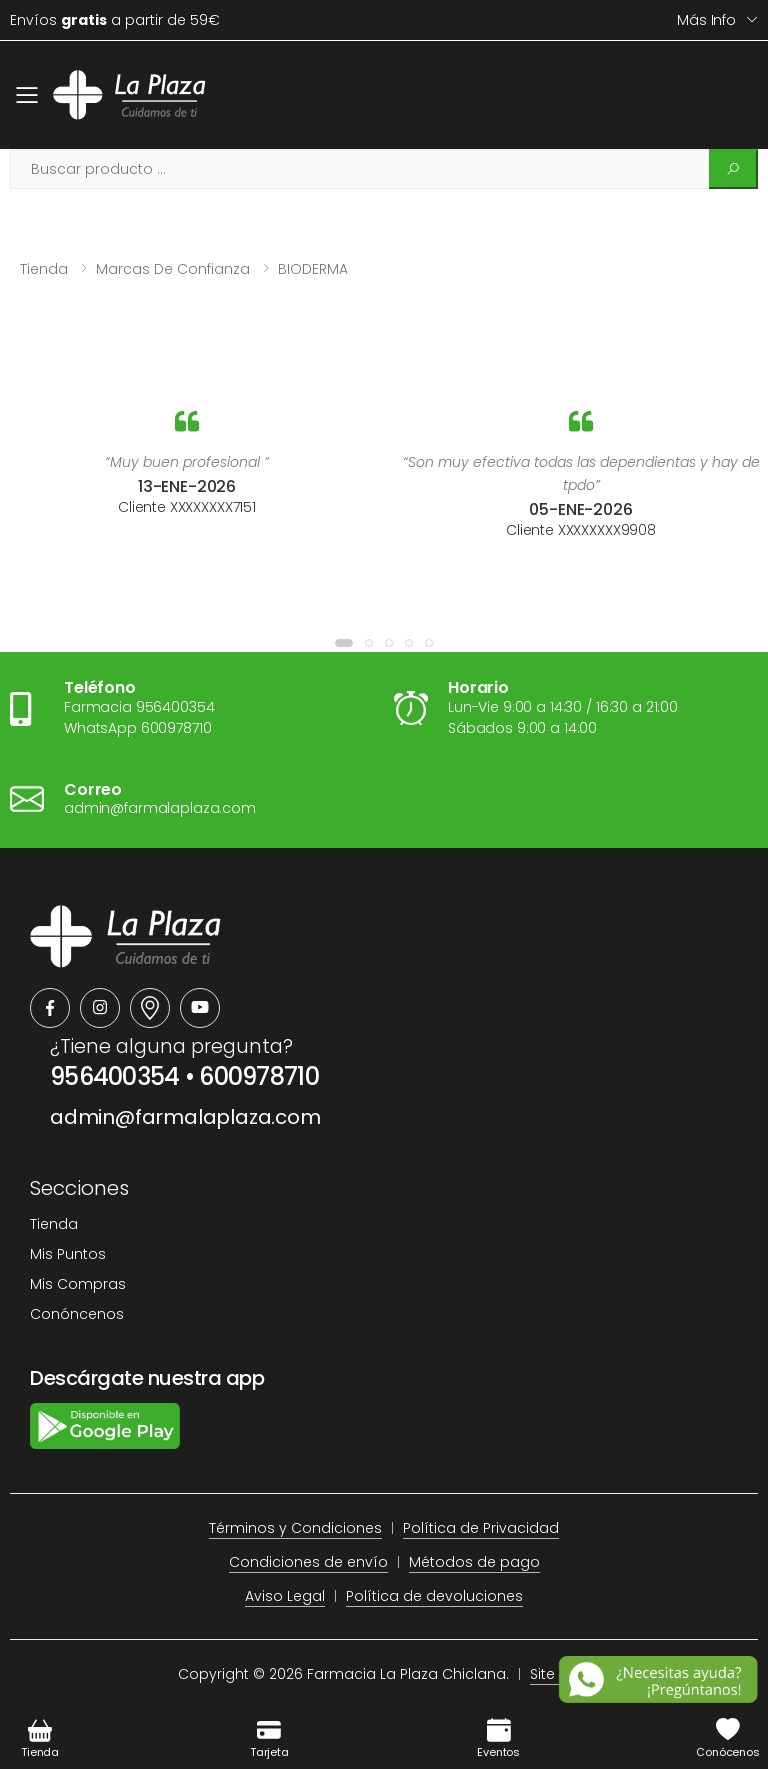 Image resolution: width=768 pixels, height=1769 pixels. What do you see at coordinates (78, 1284) in the screenshot?
I see `Mis Compras` at bounding box center [78, 1284].